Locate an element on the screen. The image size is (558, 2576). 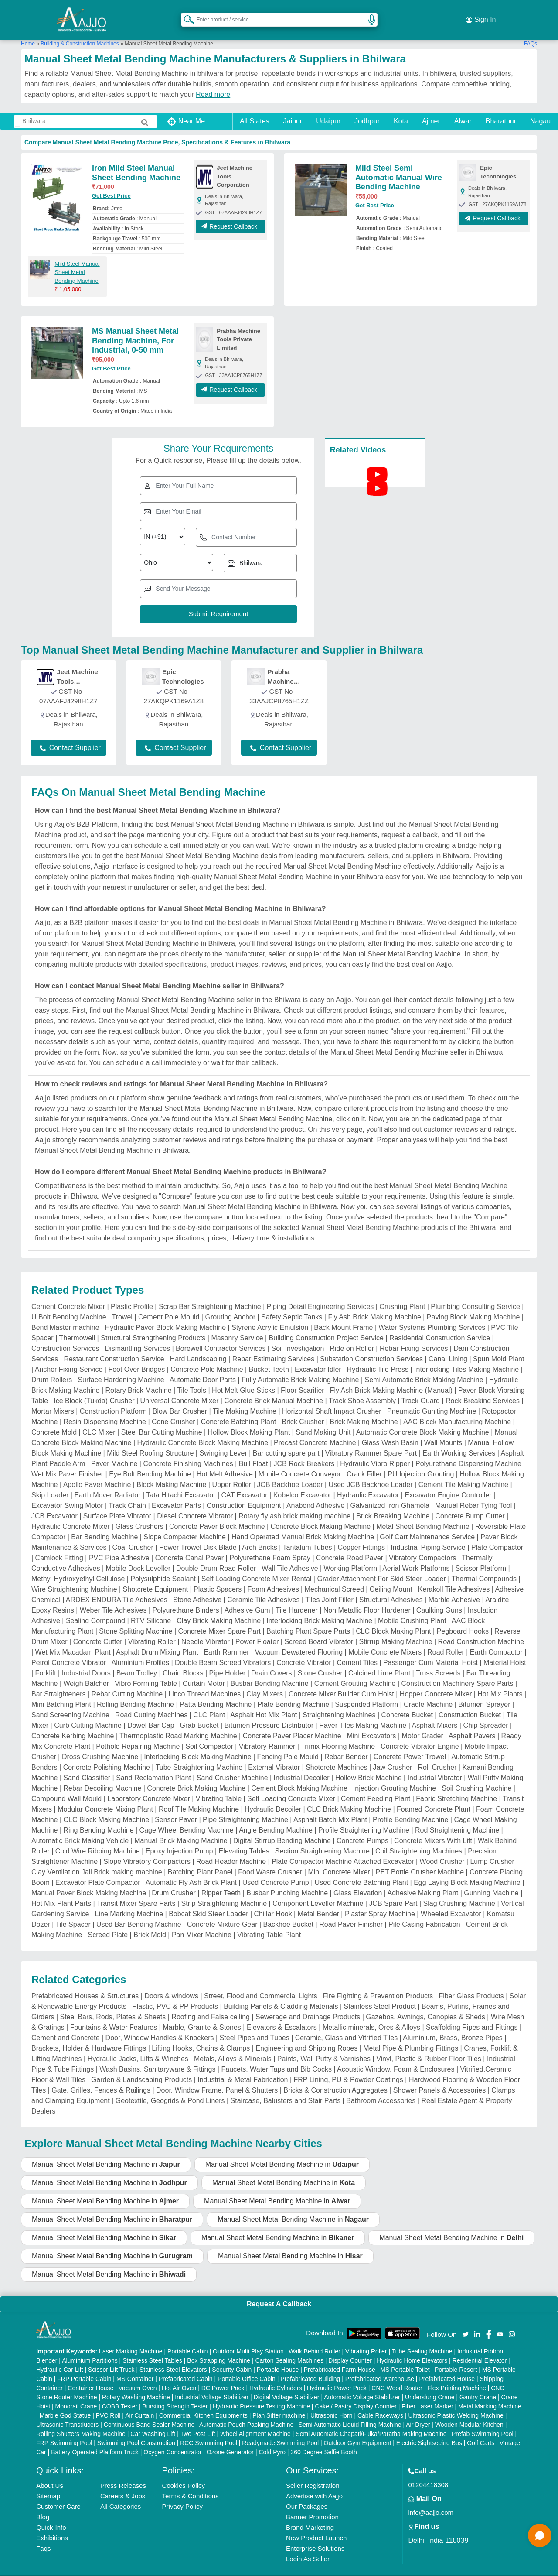
Slope Vibratory Compactors is located at coordinates (147, 1848).